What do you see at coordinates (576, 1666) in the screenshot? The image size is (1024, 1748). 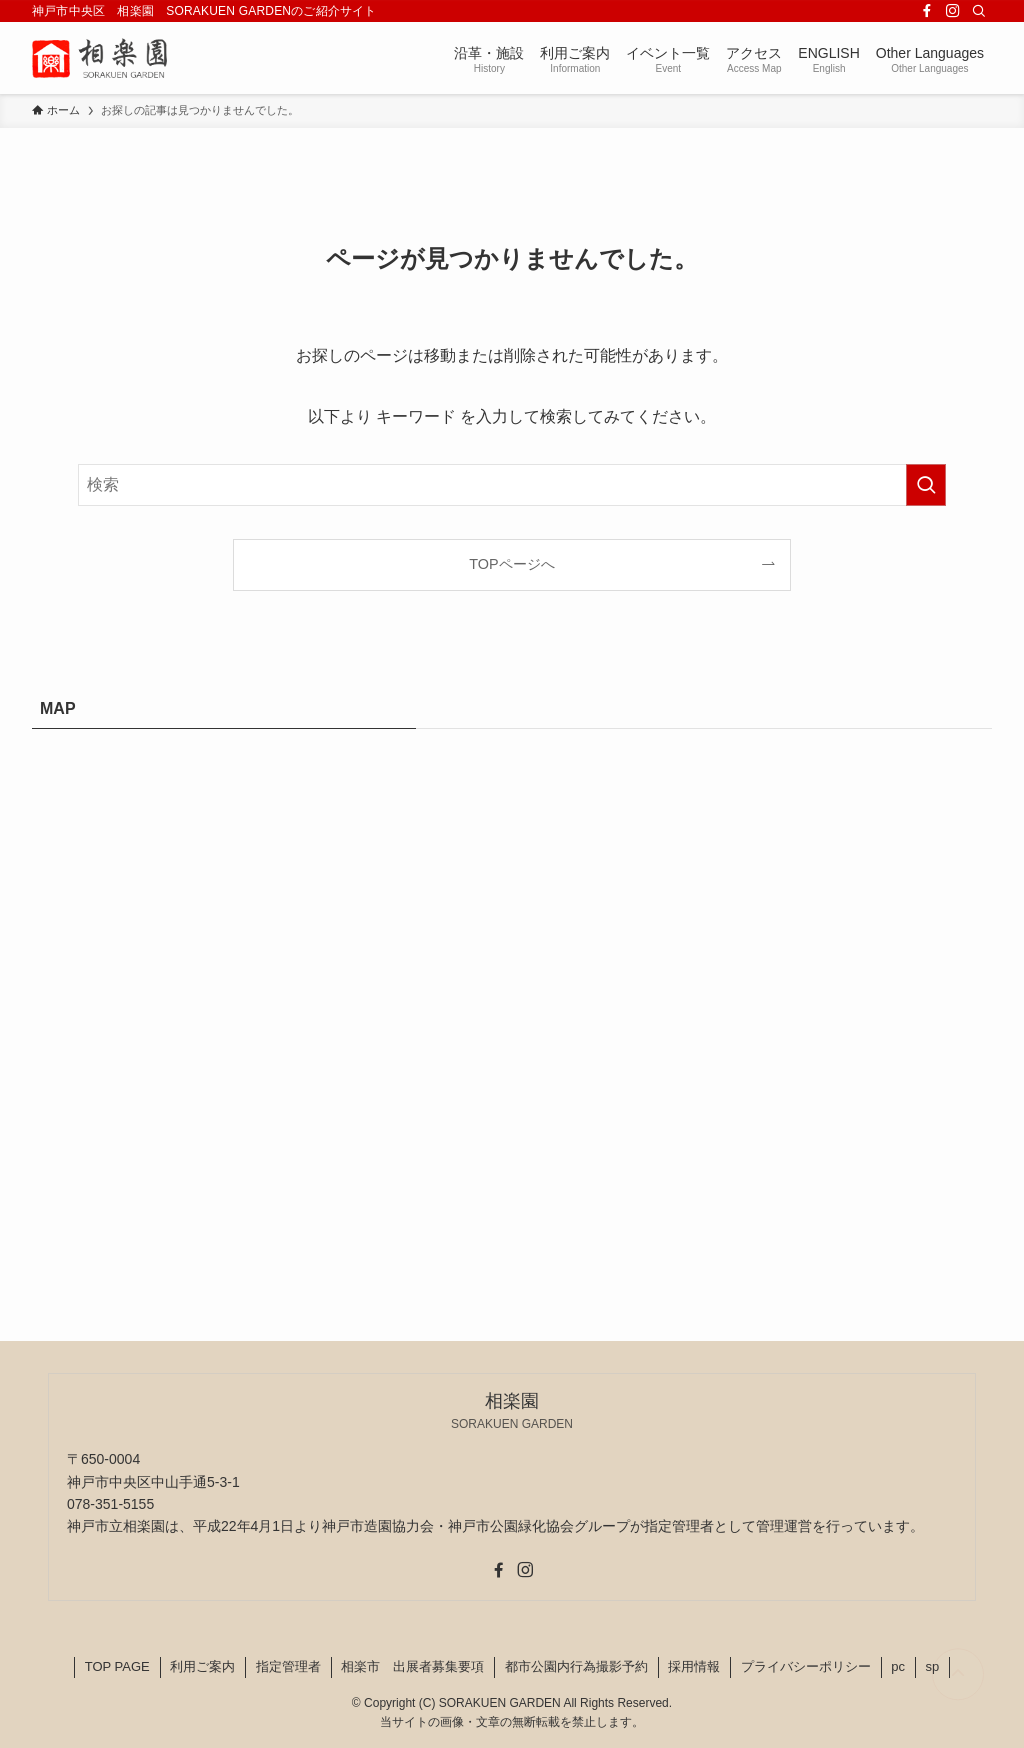 I see `都市公園内行為撮影予約` at bounding box center [576, 1666].